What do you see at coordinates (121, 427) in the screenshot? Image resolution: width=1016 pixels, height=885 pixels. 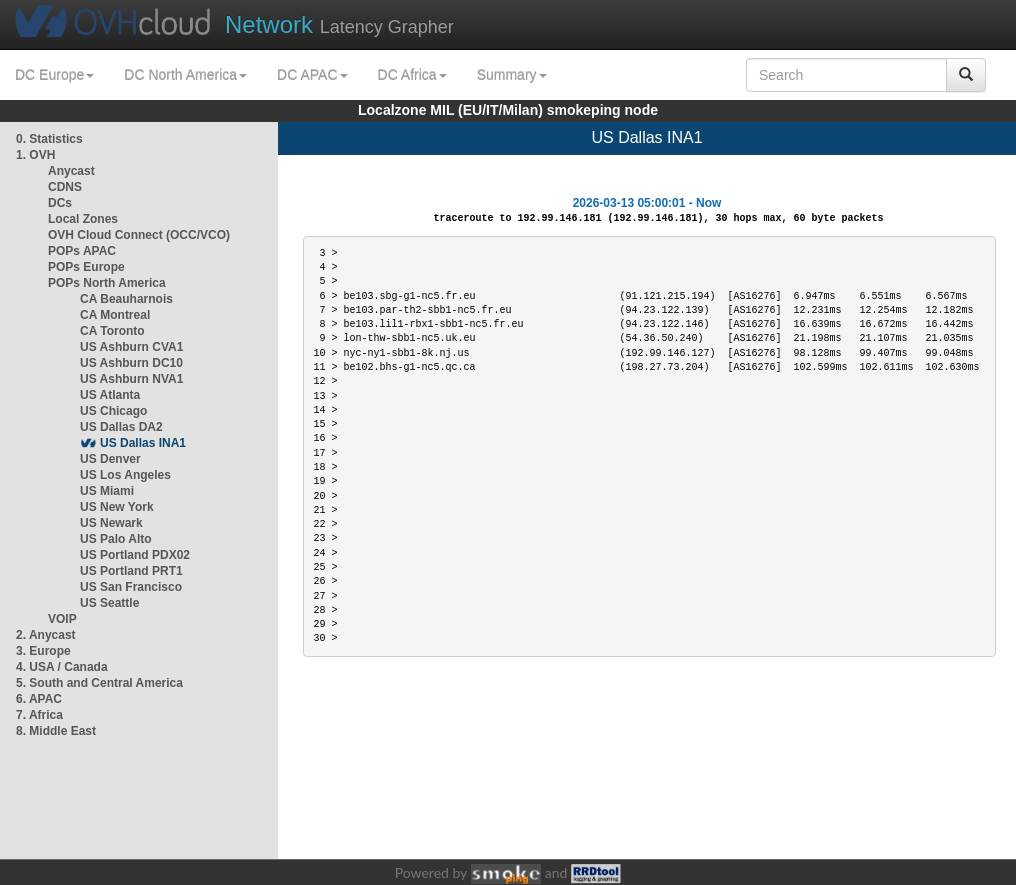 I see `US Dallas DA2` at bounding box center [121, 427].